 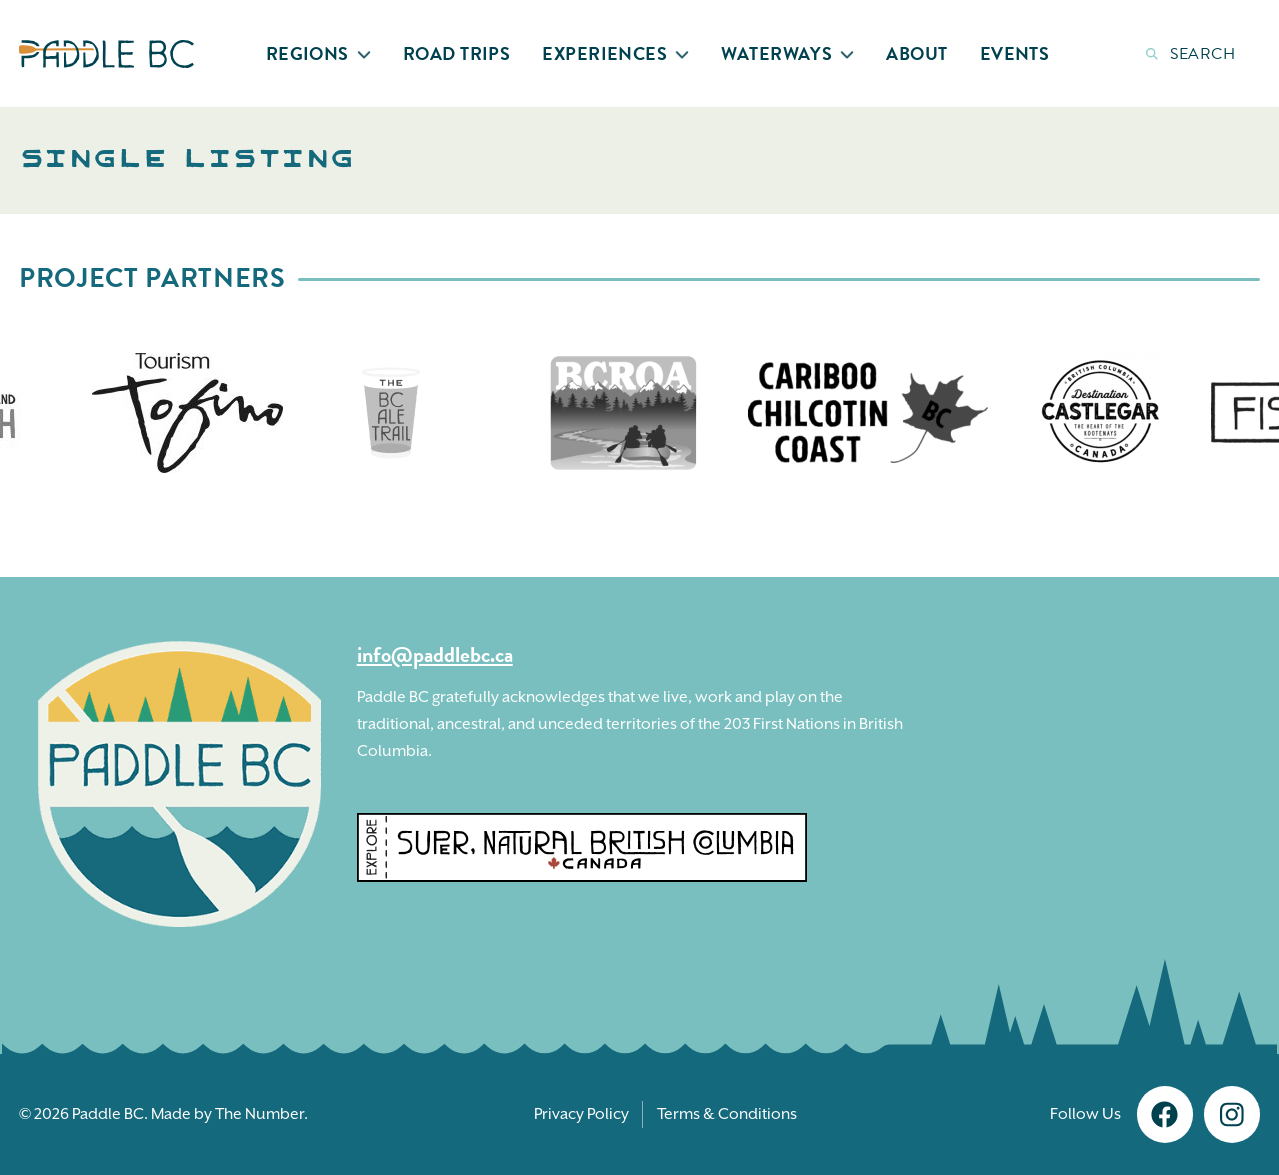 What do you see at coordinates (787, 53) in the screenshot?
I see `Waterways` at bounding box center [787, 53].